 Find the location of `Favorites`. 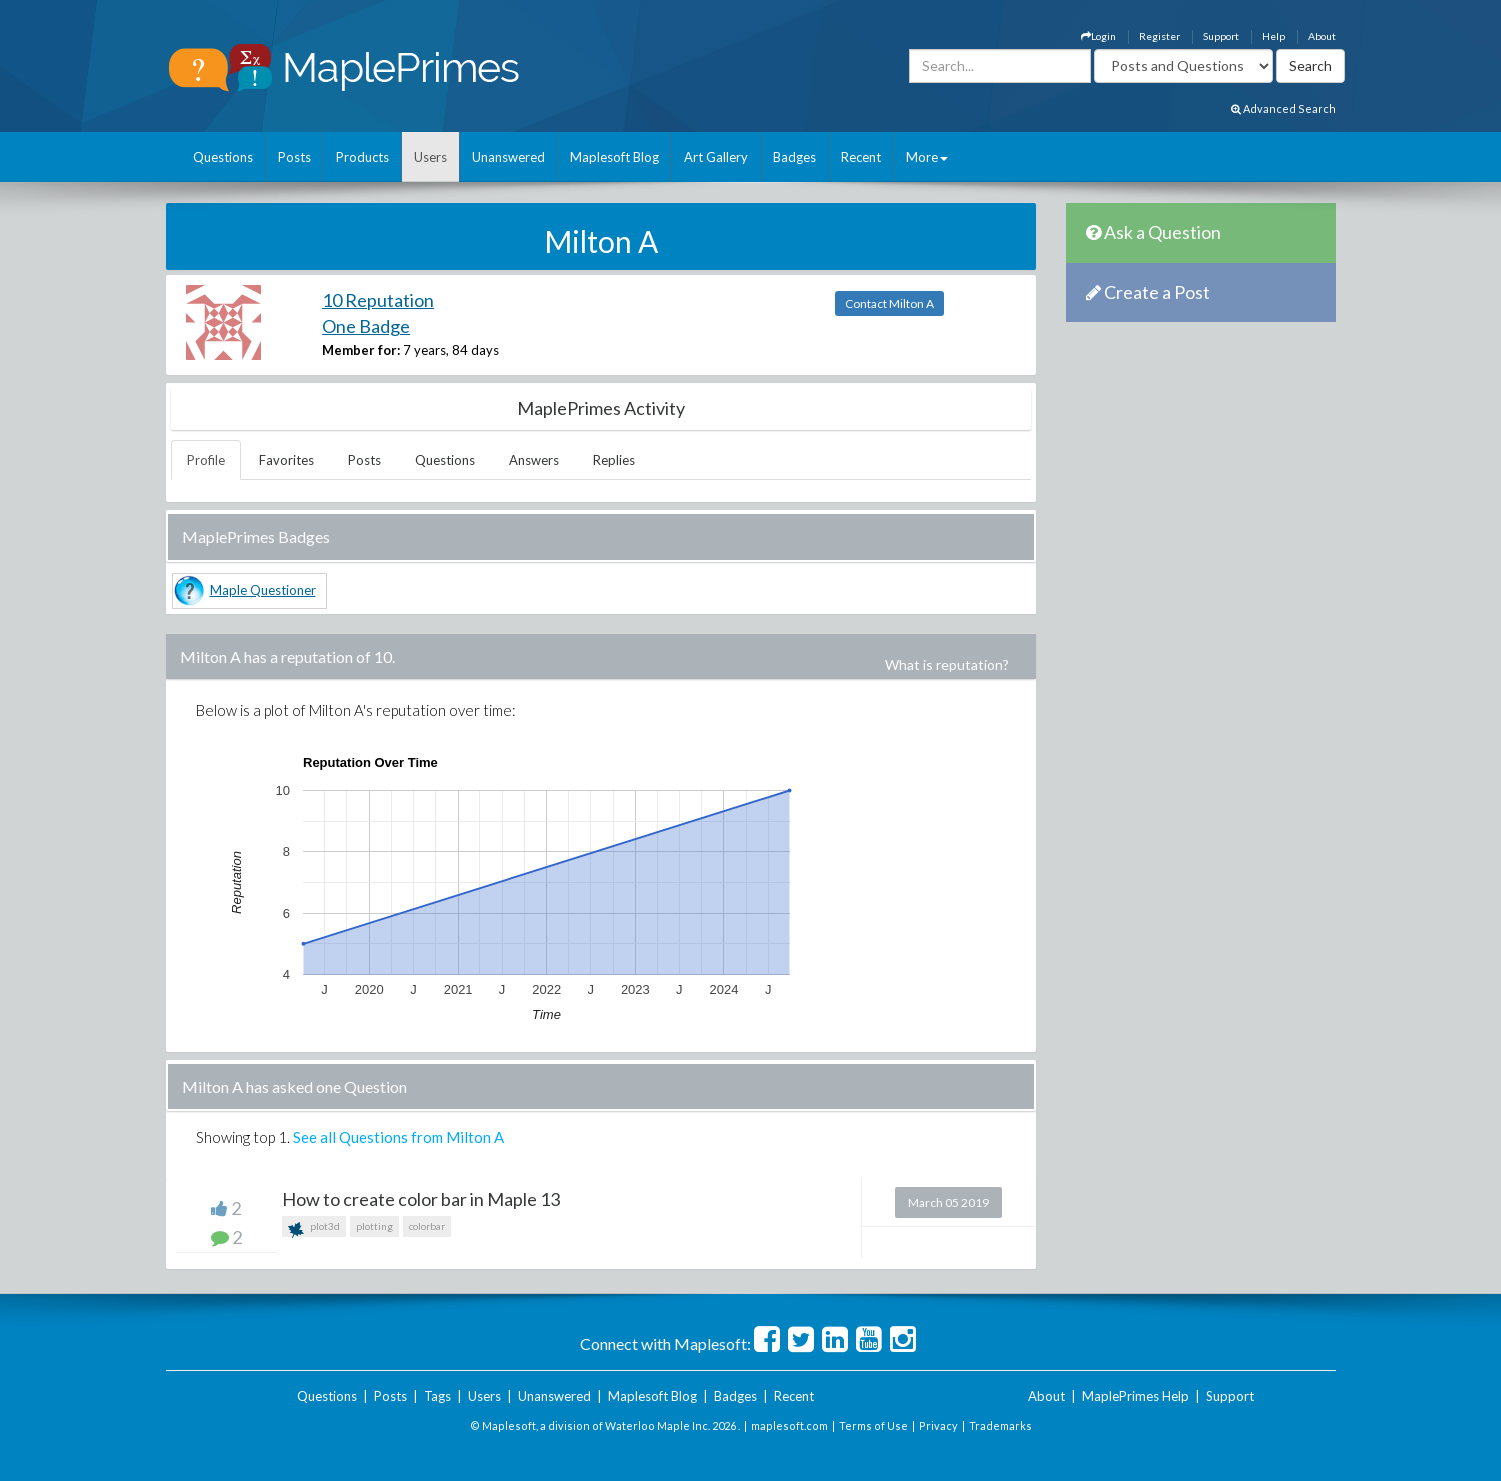

Favorites is located at coordinates (286, 460).